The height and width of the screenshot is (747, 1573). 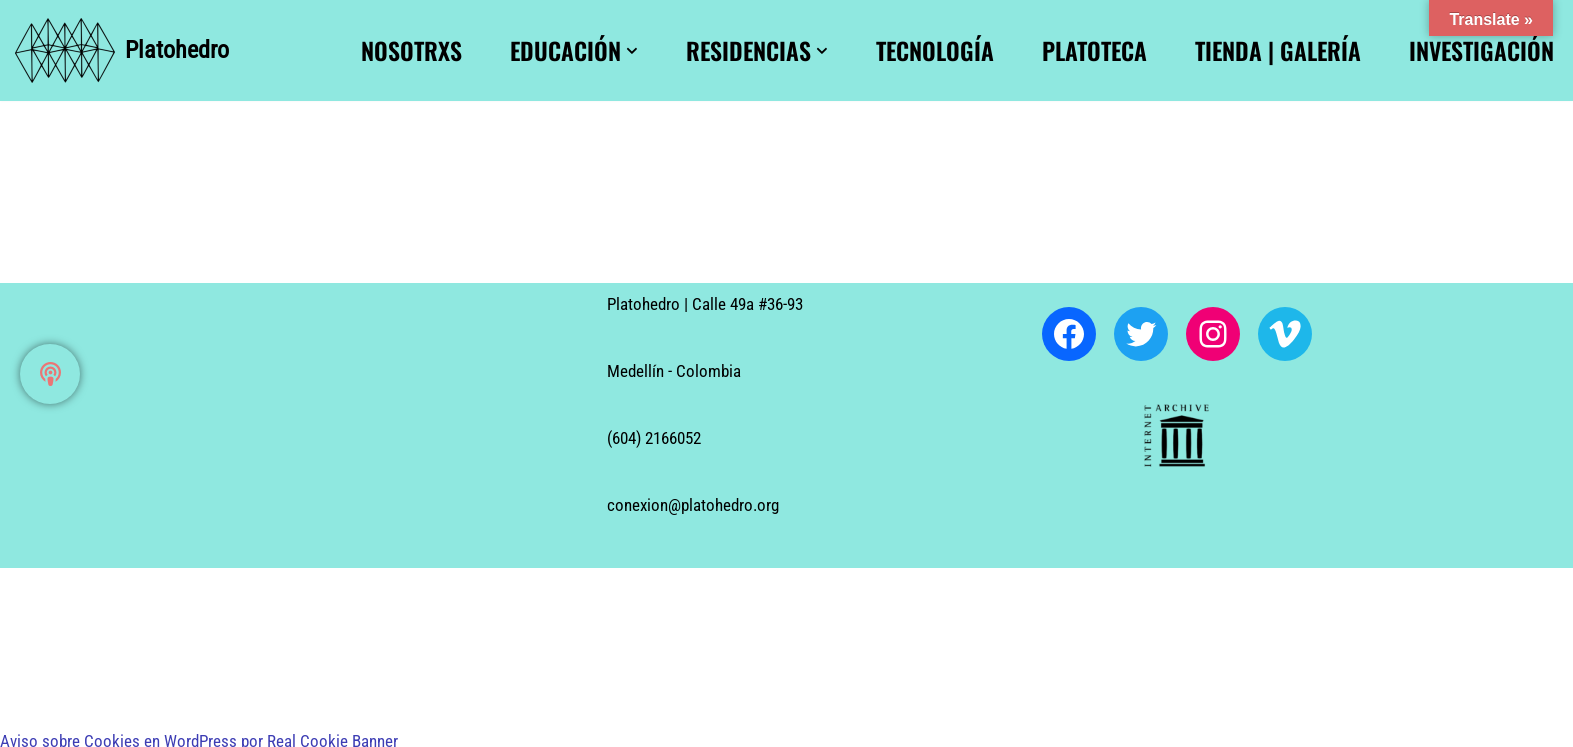 I want to click on Investigación, so click(x=1481, y=50).